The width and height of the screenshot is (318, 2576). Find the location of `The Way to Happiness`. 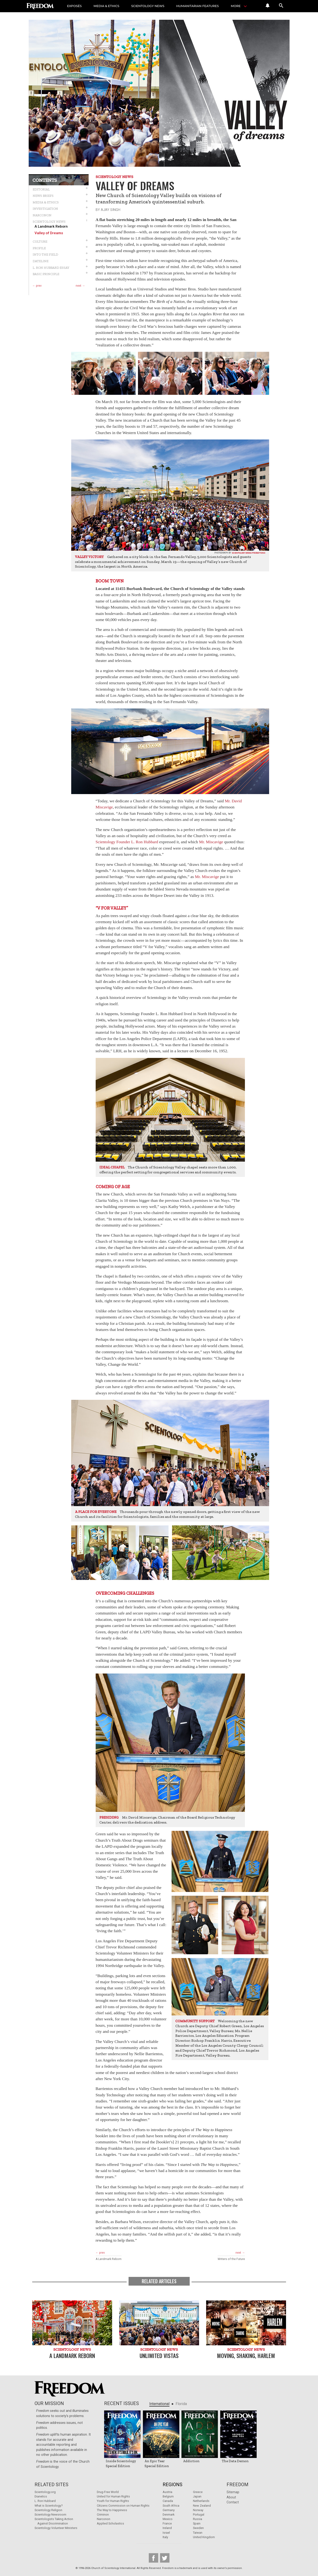

The Way to Happiness is located at coordinates (112, 2510).